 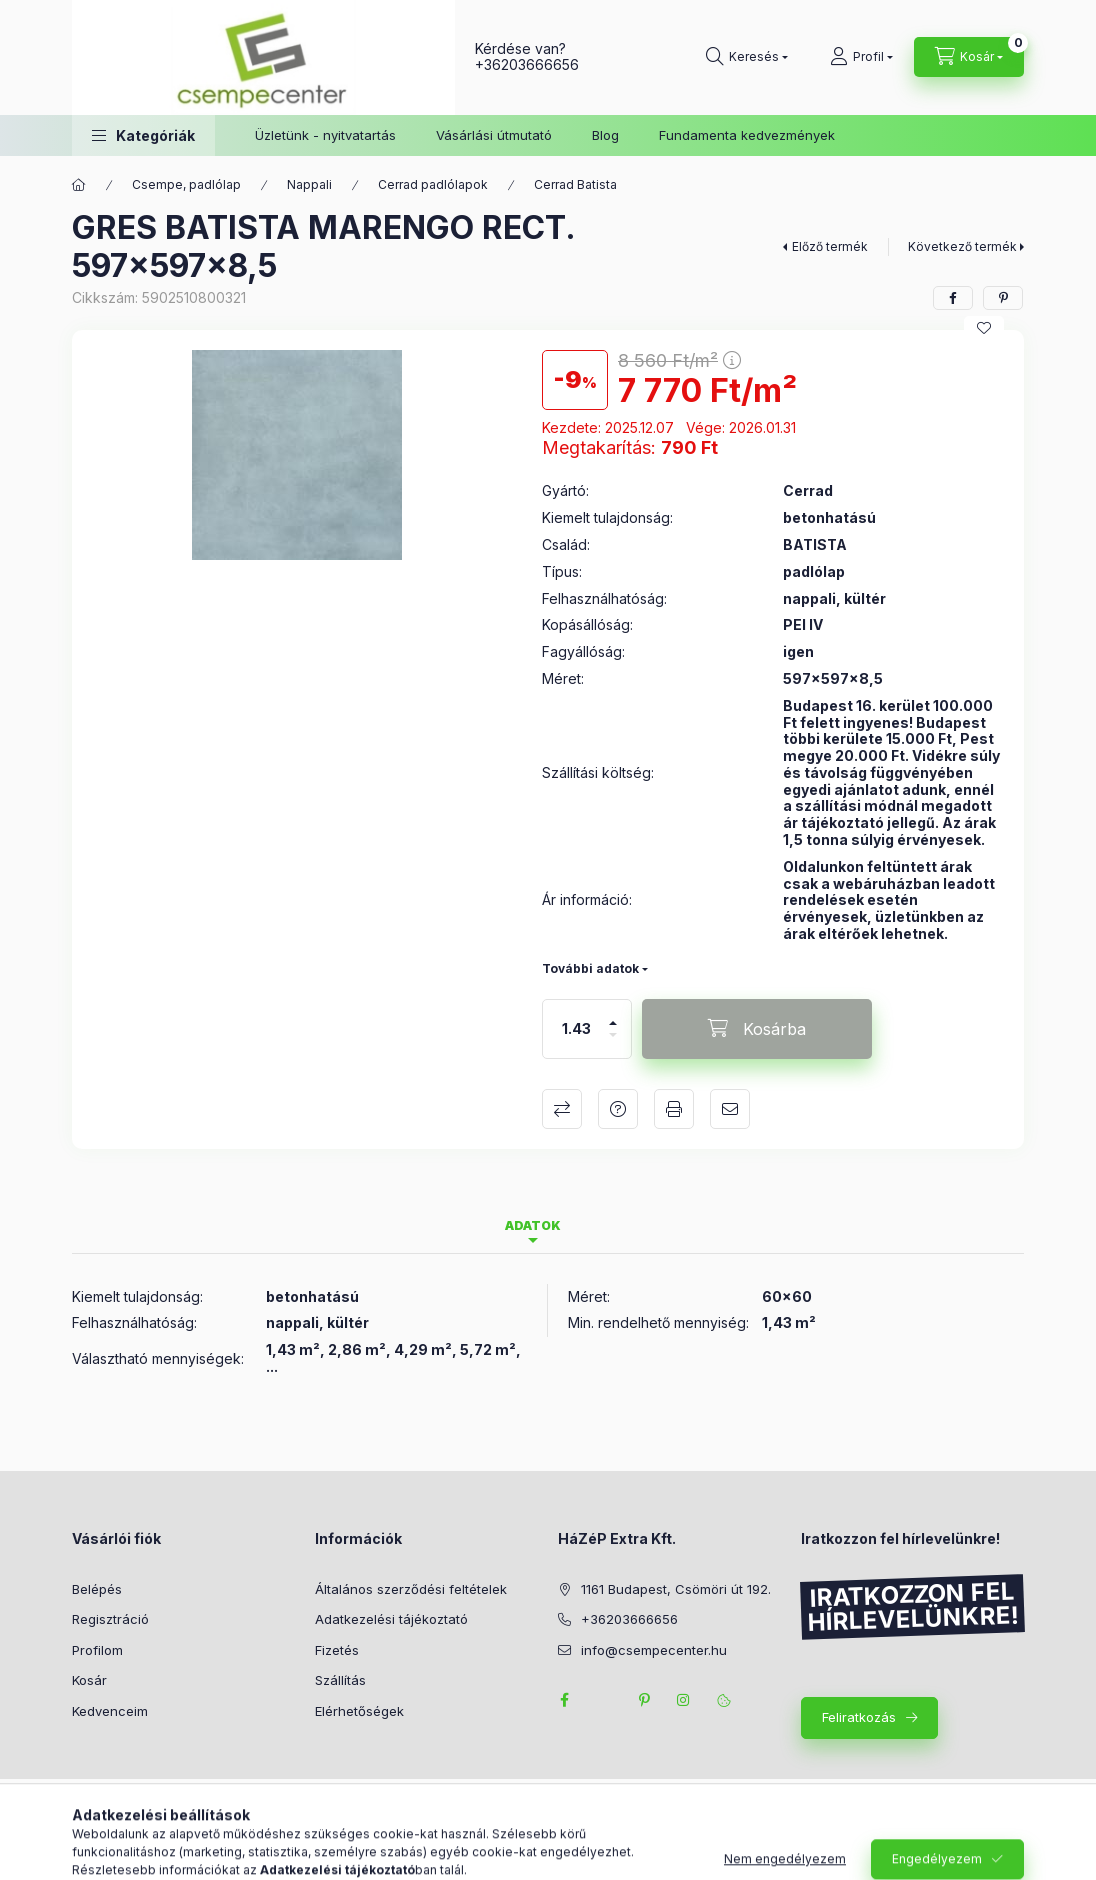 What do you see at coordinates (684, 1700) in the screenshot?
I see `instagram` at bounding box center [684, 1700].